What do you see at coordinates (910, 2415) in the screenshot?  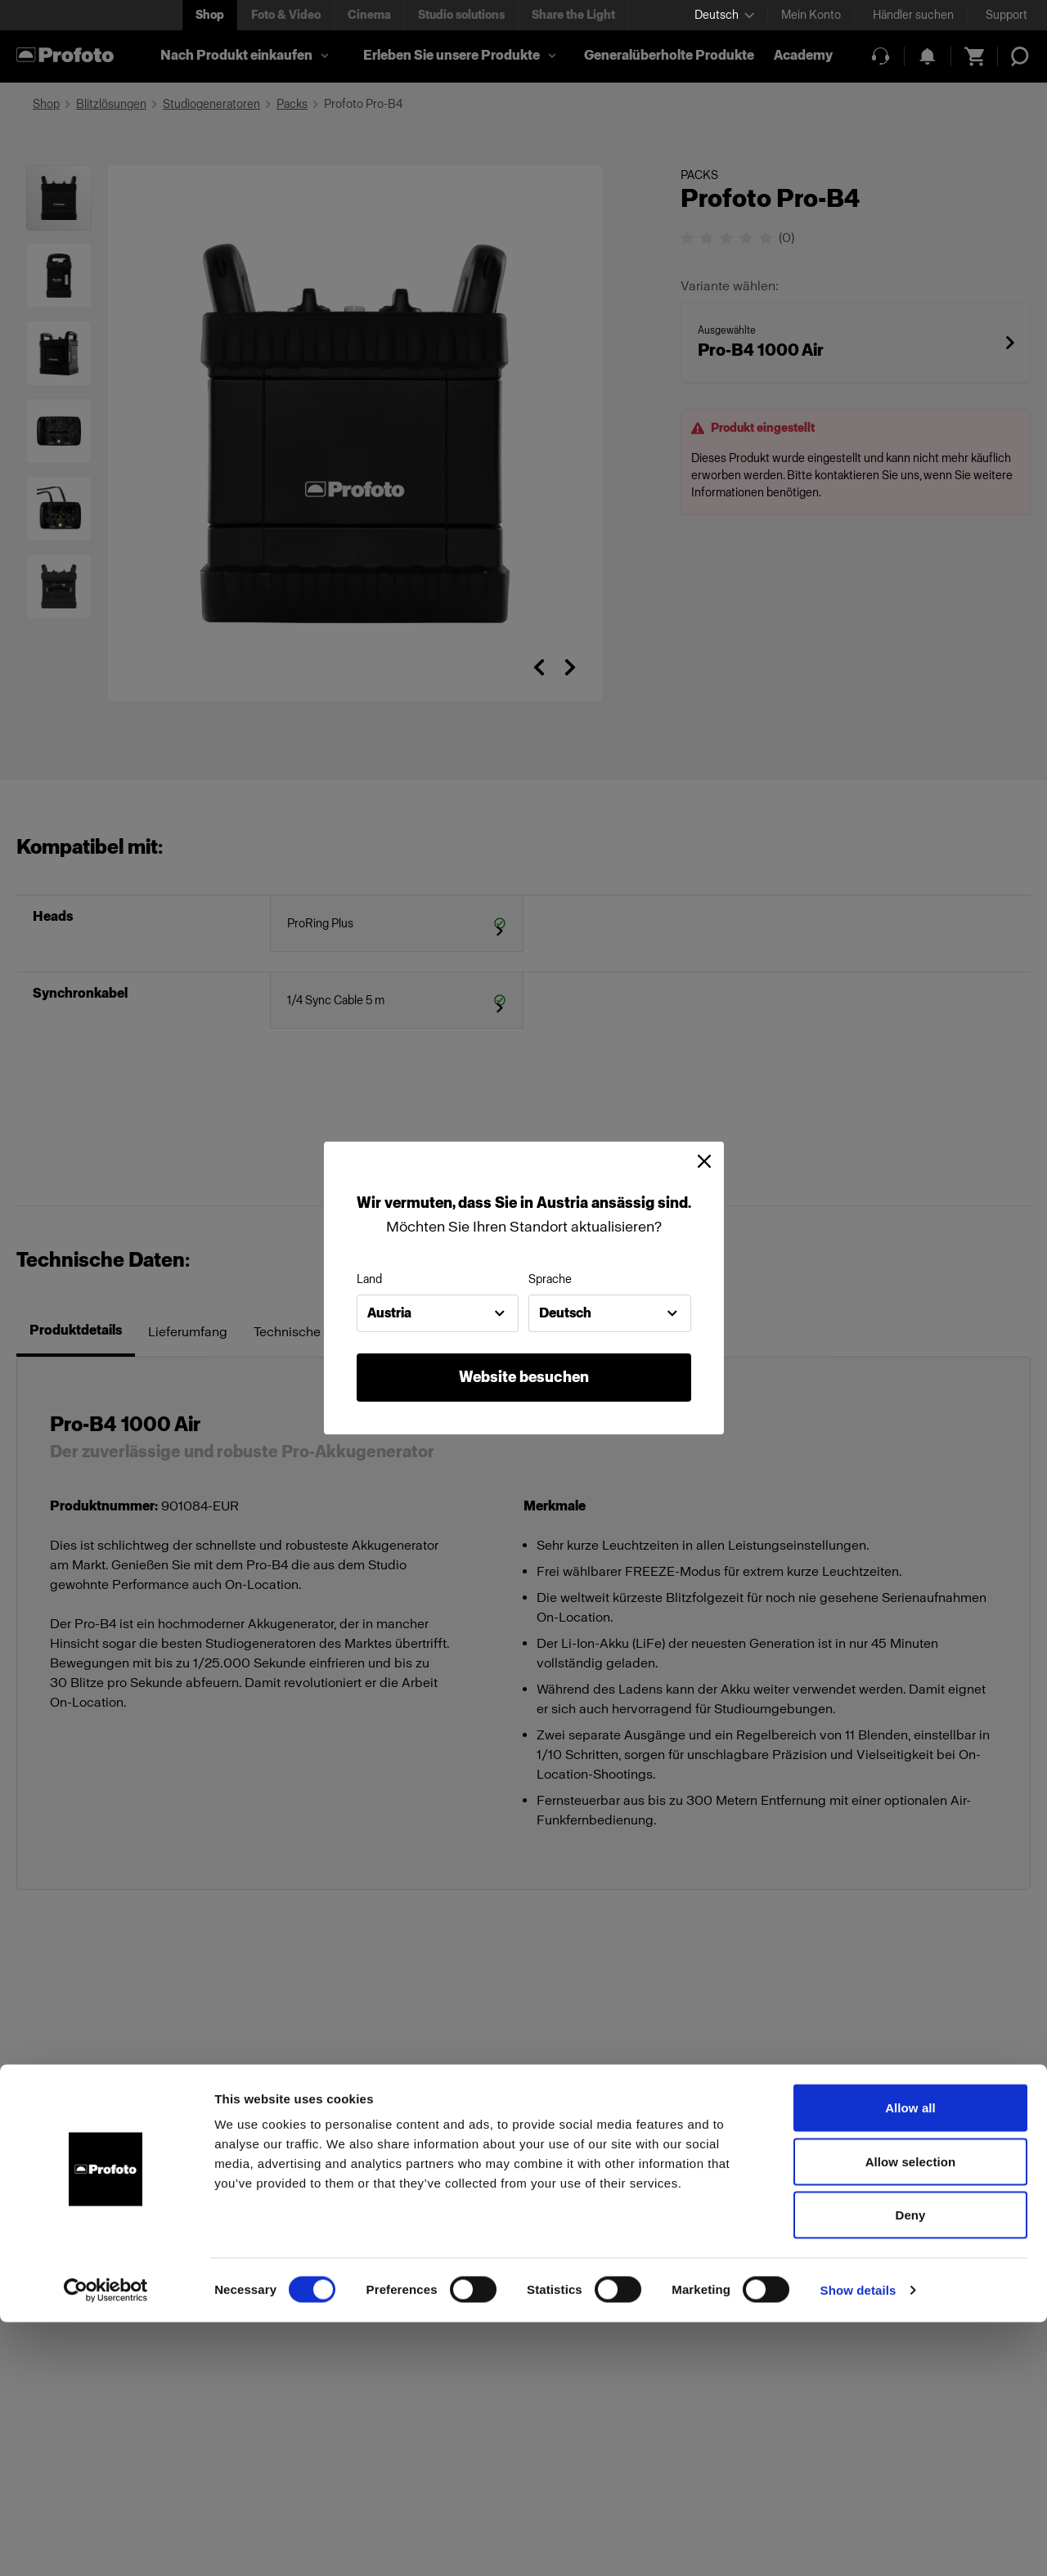 I see `Allow selection` at bounding box center [910, 2415].